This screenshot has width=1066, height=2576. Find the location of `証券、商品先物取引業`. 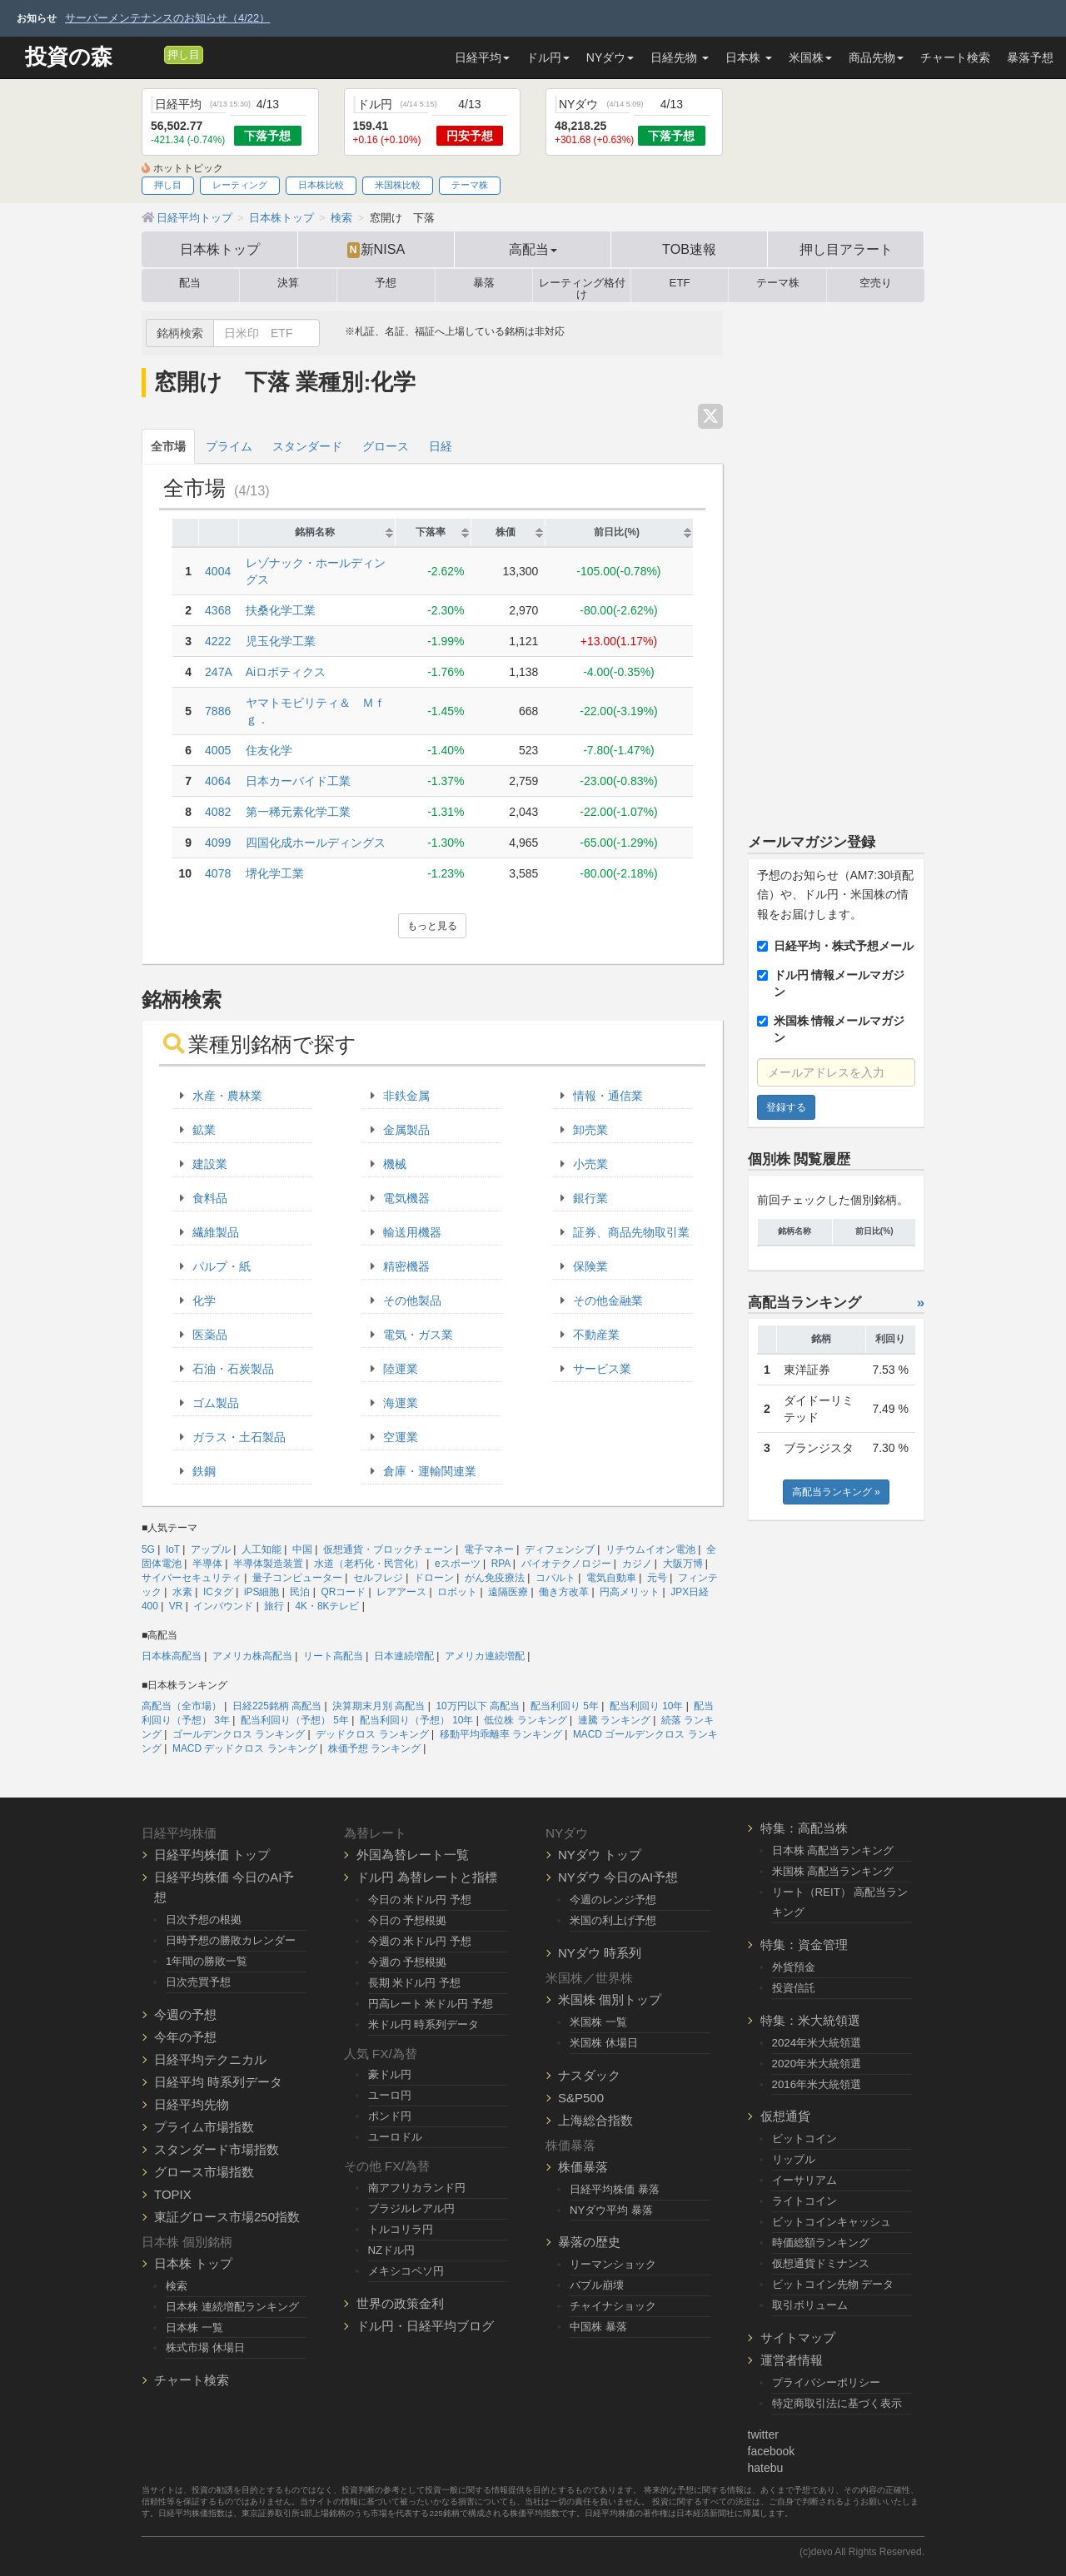

証券、商品先物取引業 is located at coordinates (631, 1232).